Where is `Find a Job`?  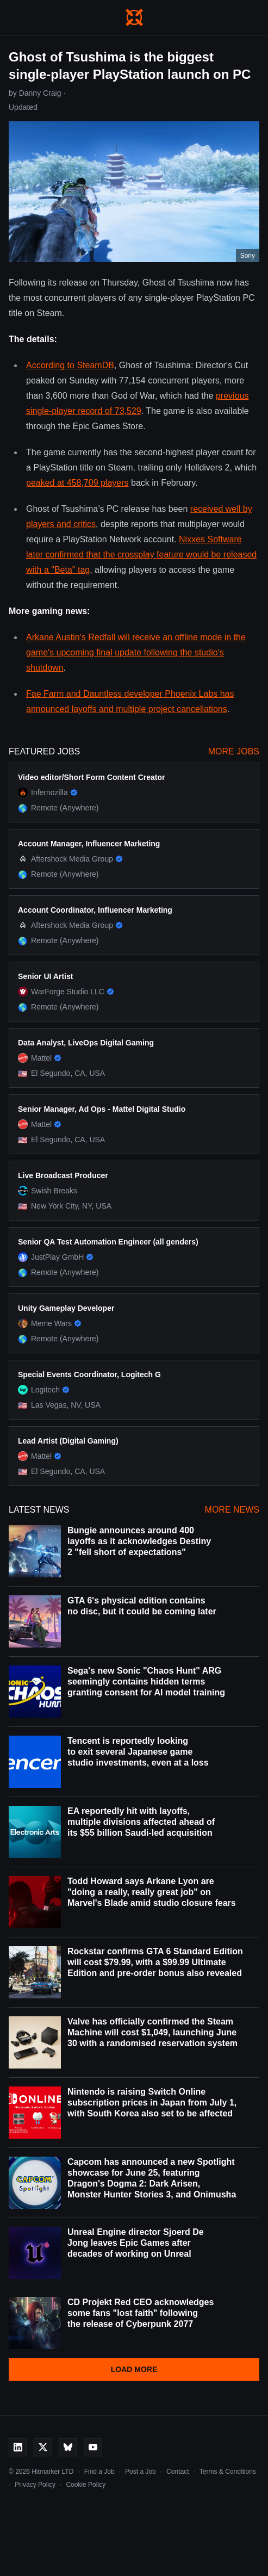 Find a Job is located at coordinates (99, 2471).